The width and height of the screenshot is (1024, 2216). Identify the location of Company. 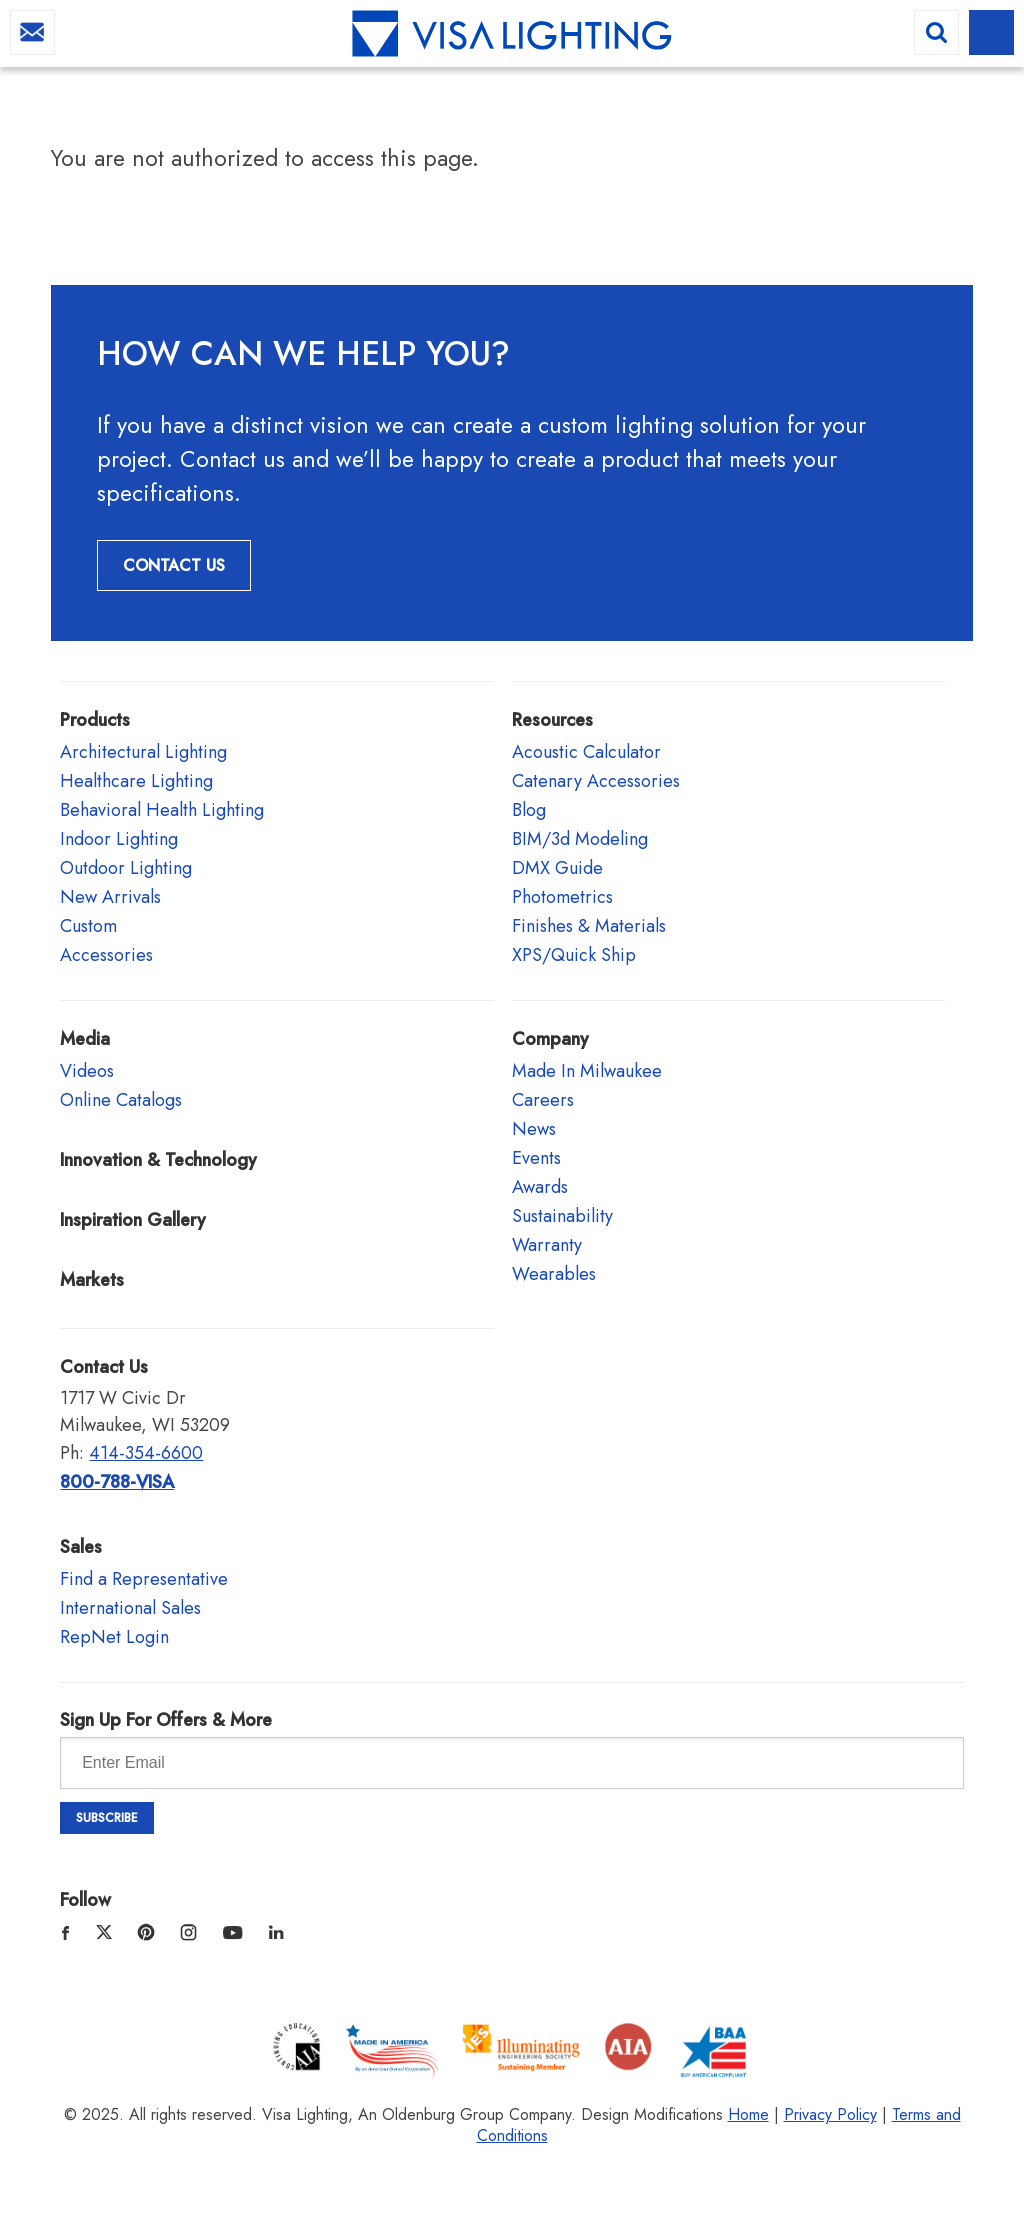
(550, 1039).